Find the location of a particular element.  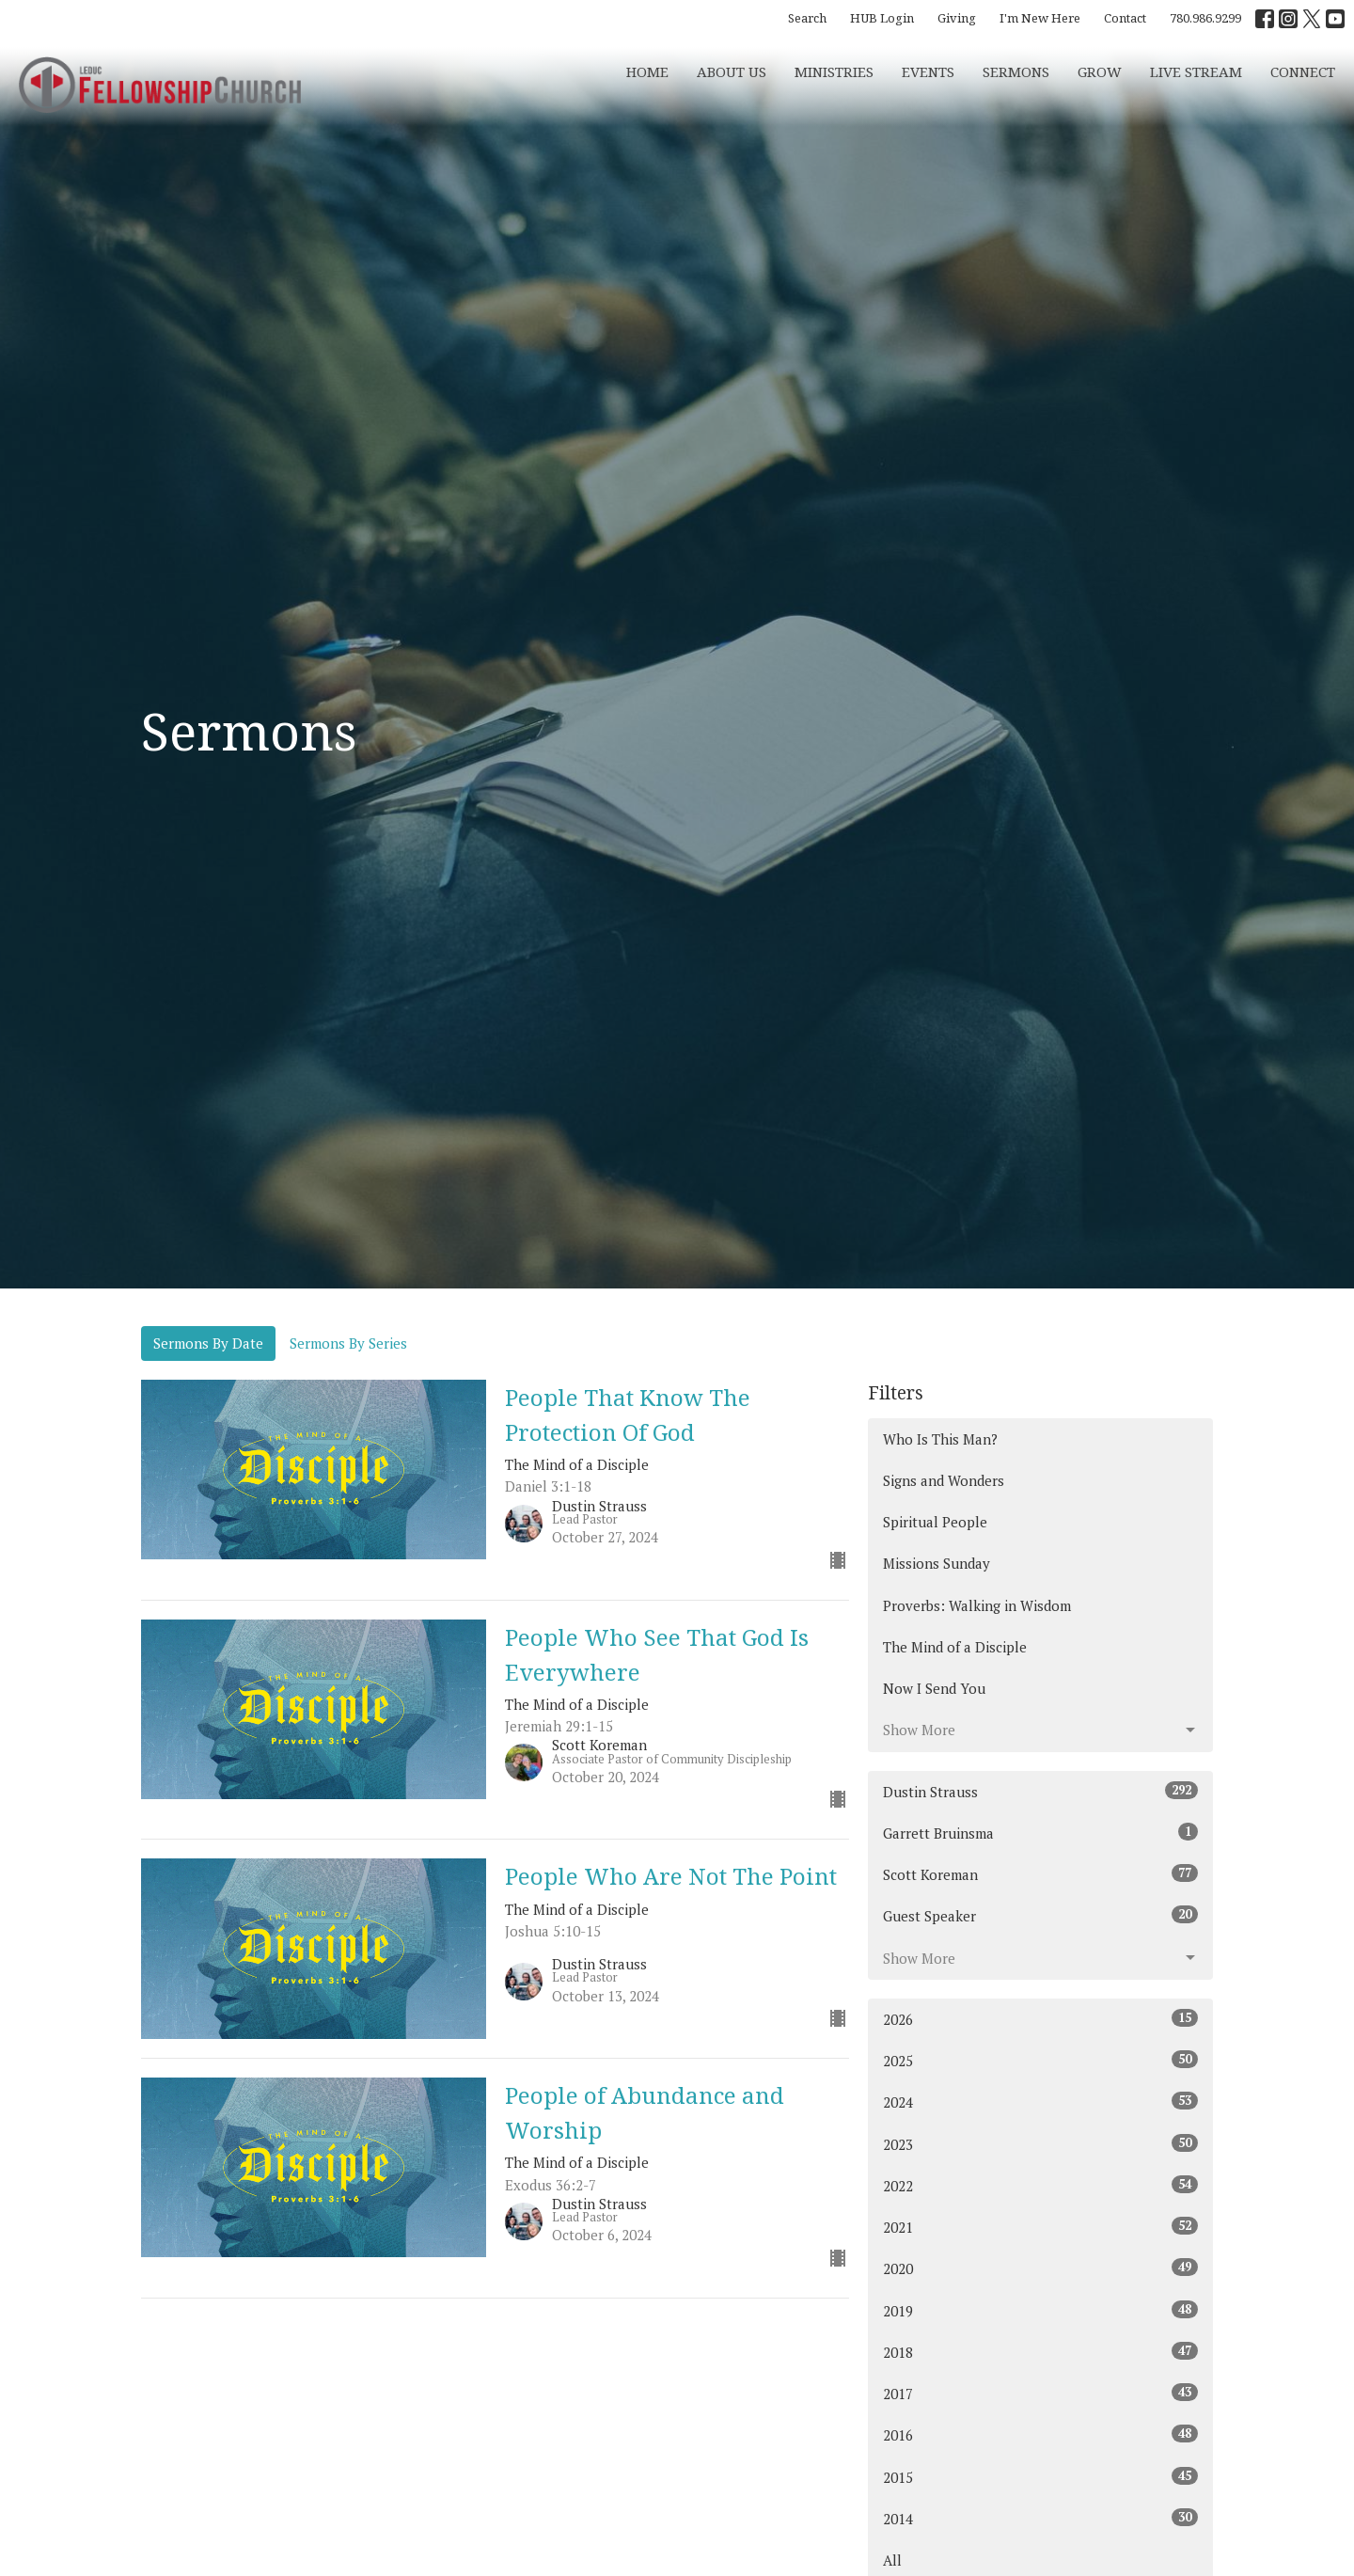

Contact is located at coordinates (1125, 17).